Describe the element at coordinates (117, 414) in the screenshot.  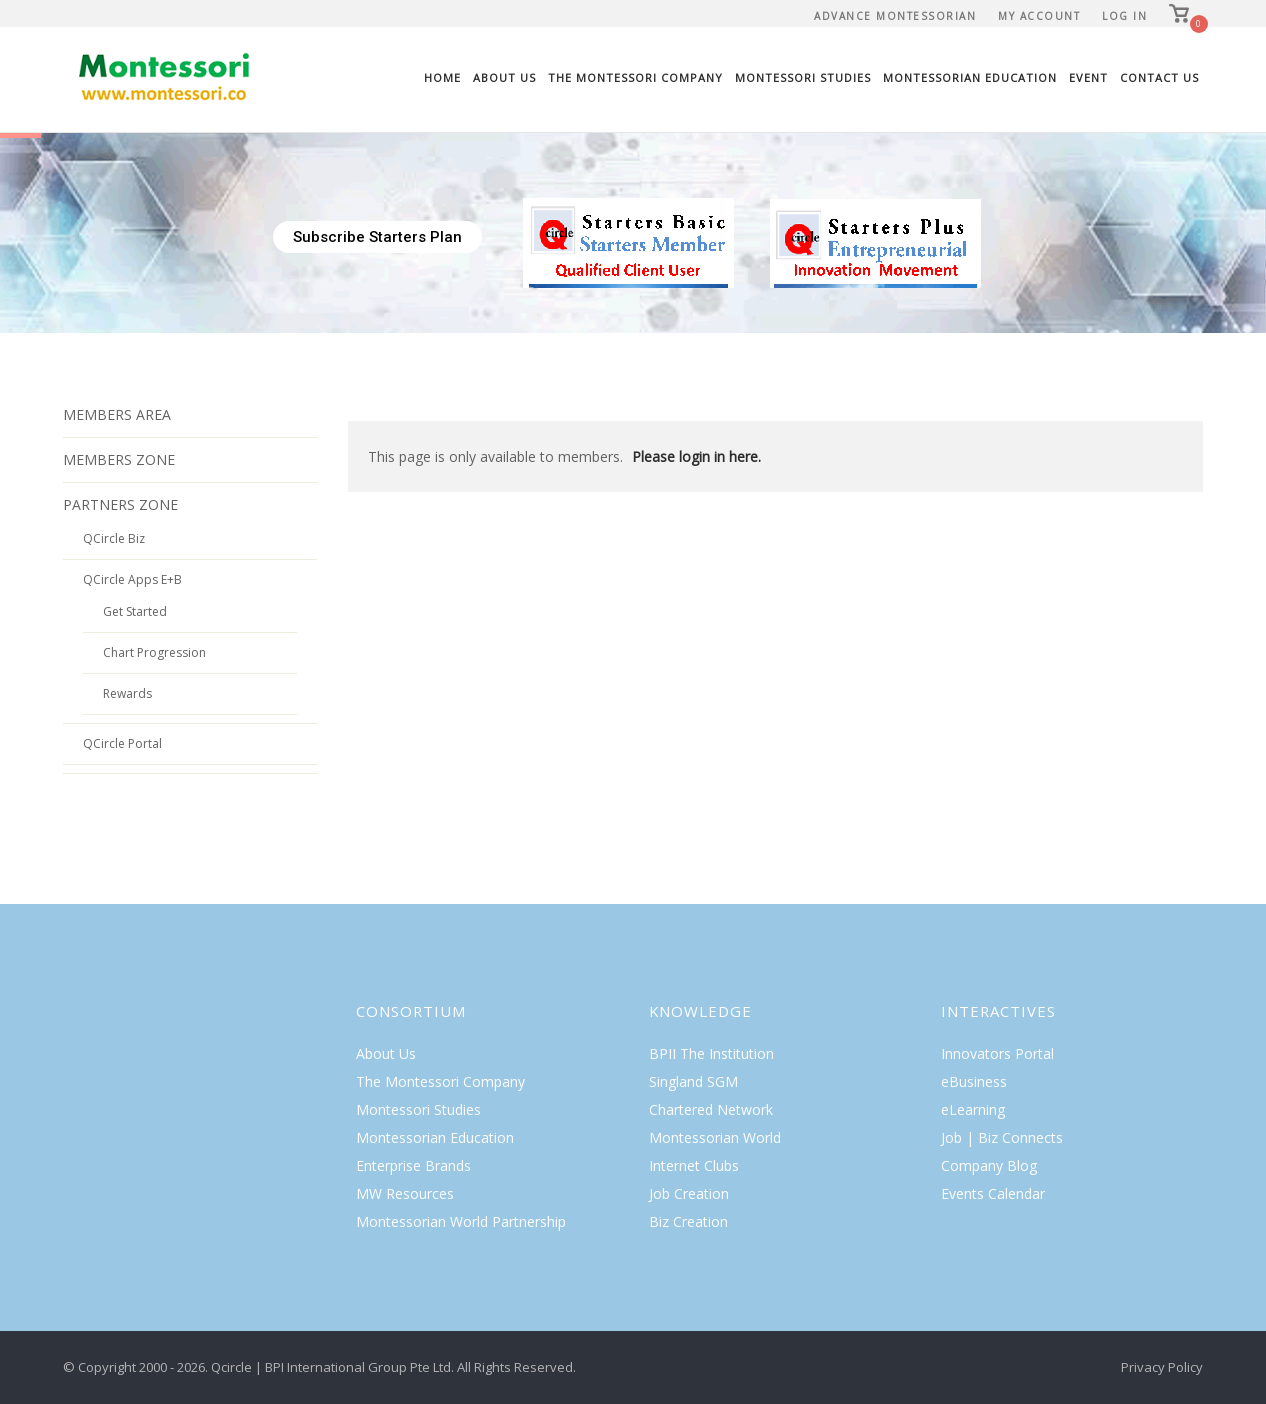
I see `MEMBERS AREA` at that location.